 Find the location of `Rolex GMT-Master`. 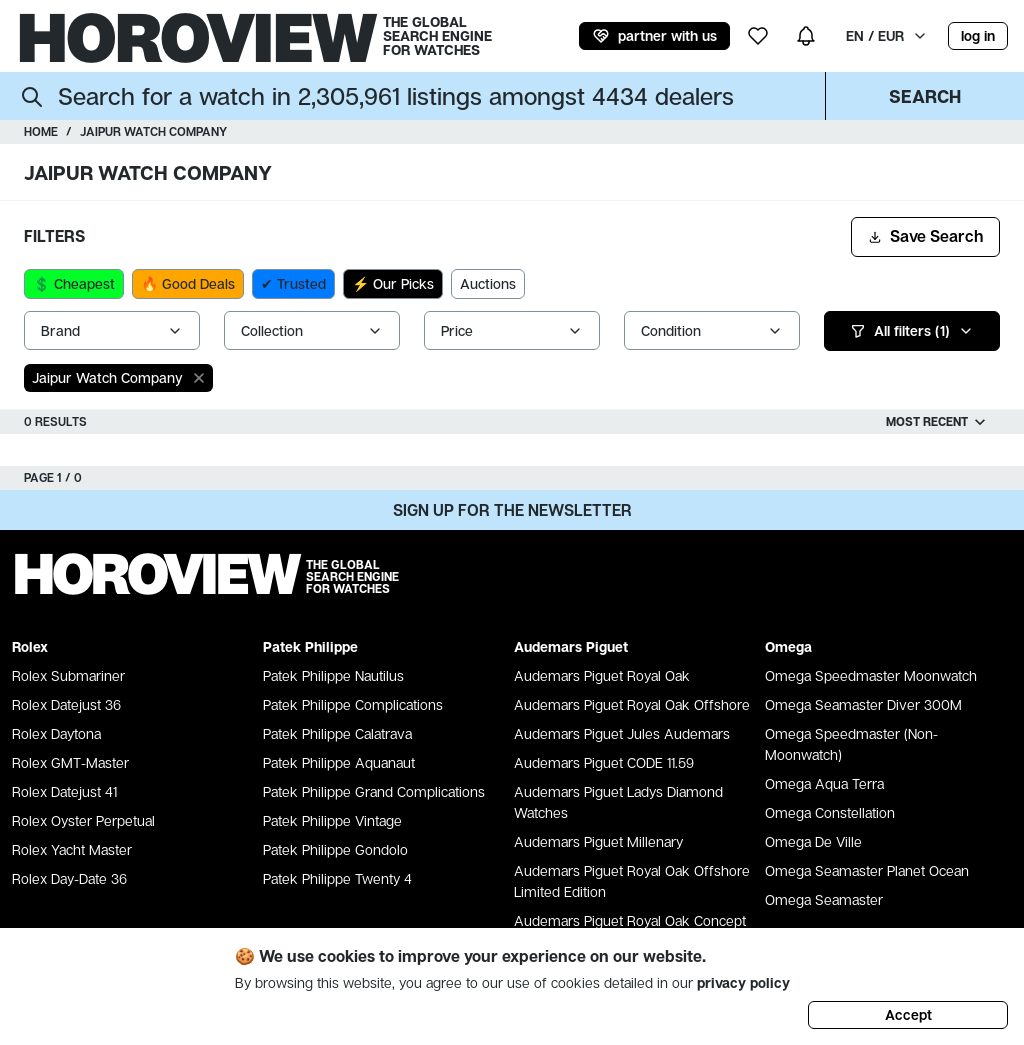

Rolex GMT-Master is located at coordinates (70, 762).